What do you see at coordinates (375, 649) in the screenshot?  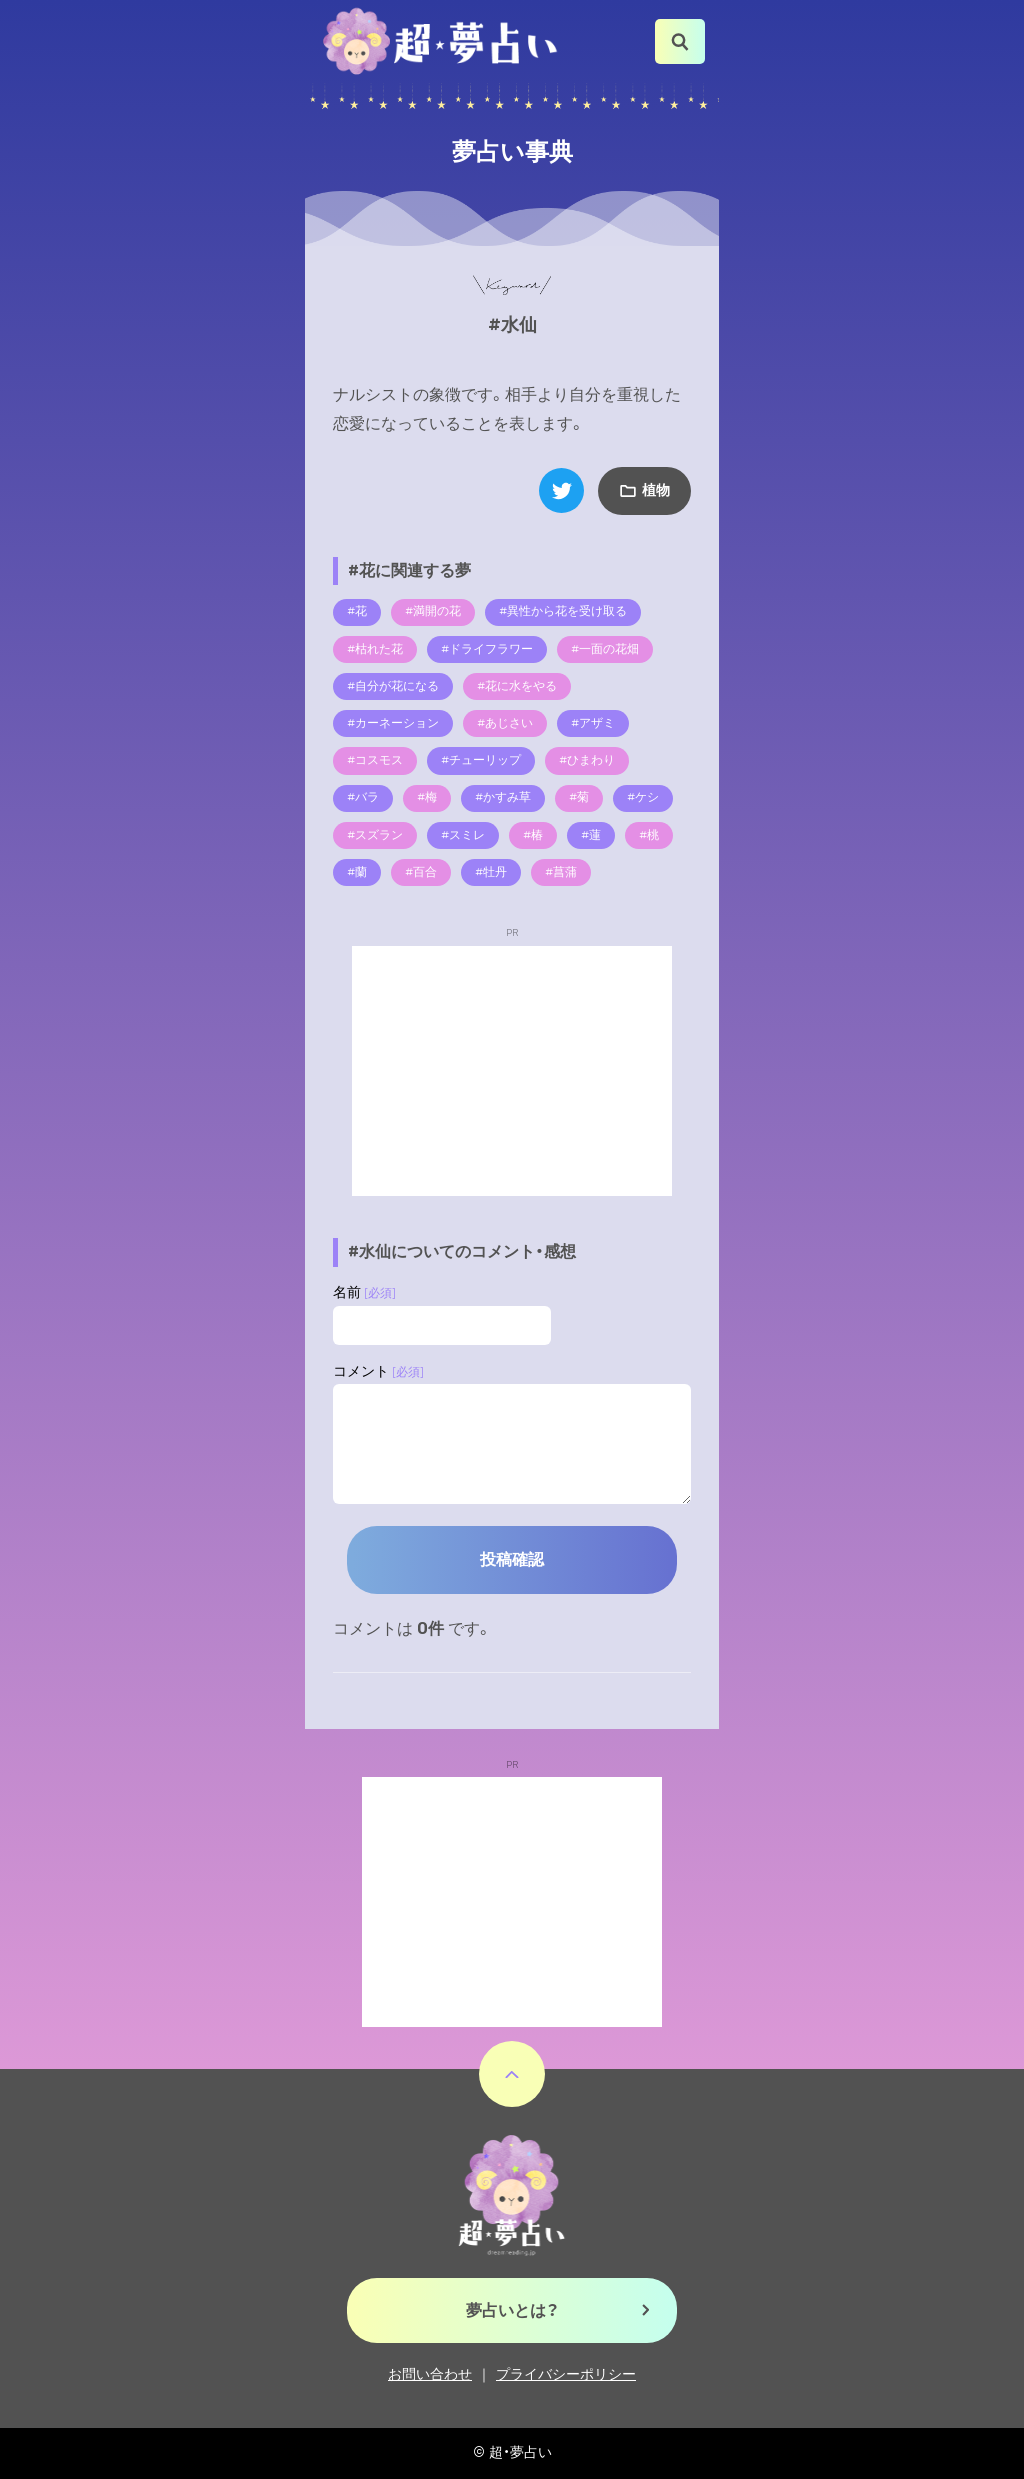 I see `#枯れた花` at bounding box center [375, 649].